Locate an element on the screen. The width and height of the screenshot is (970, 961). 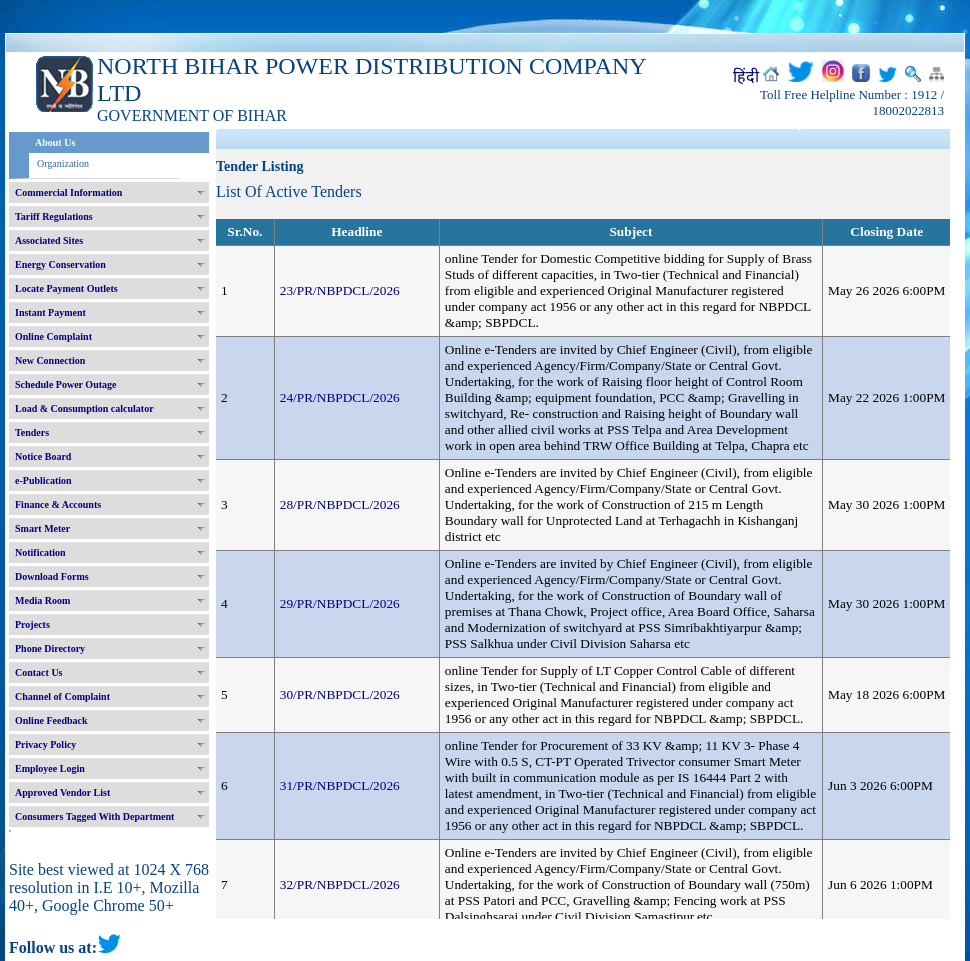
24/PR/NBPDCL/2026 is located at coordinates (340, 397).